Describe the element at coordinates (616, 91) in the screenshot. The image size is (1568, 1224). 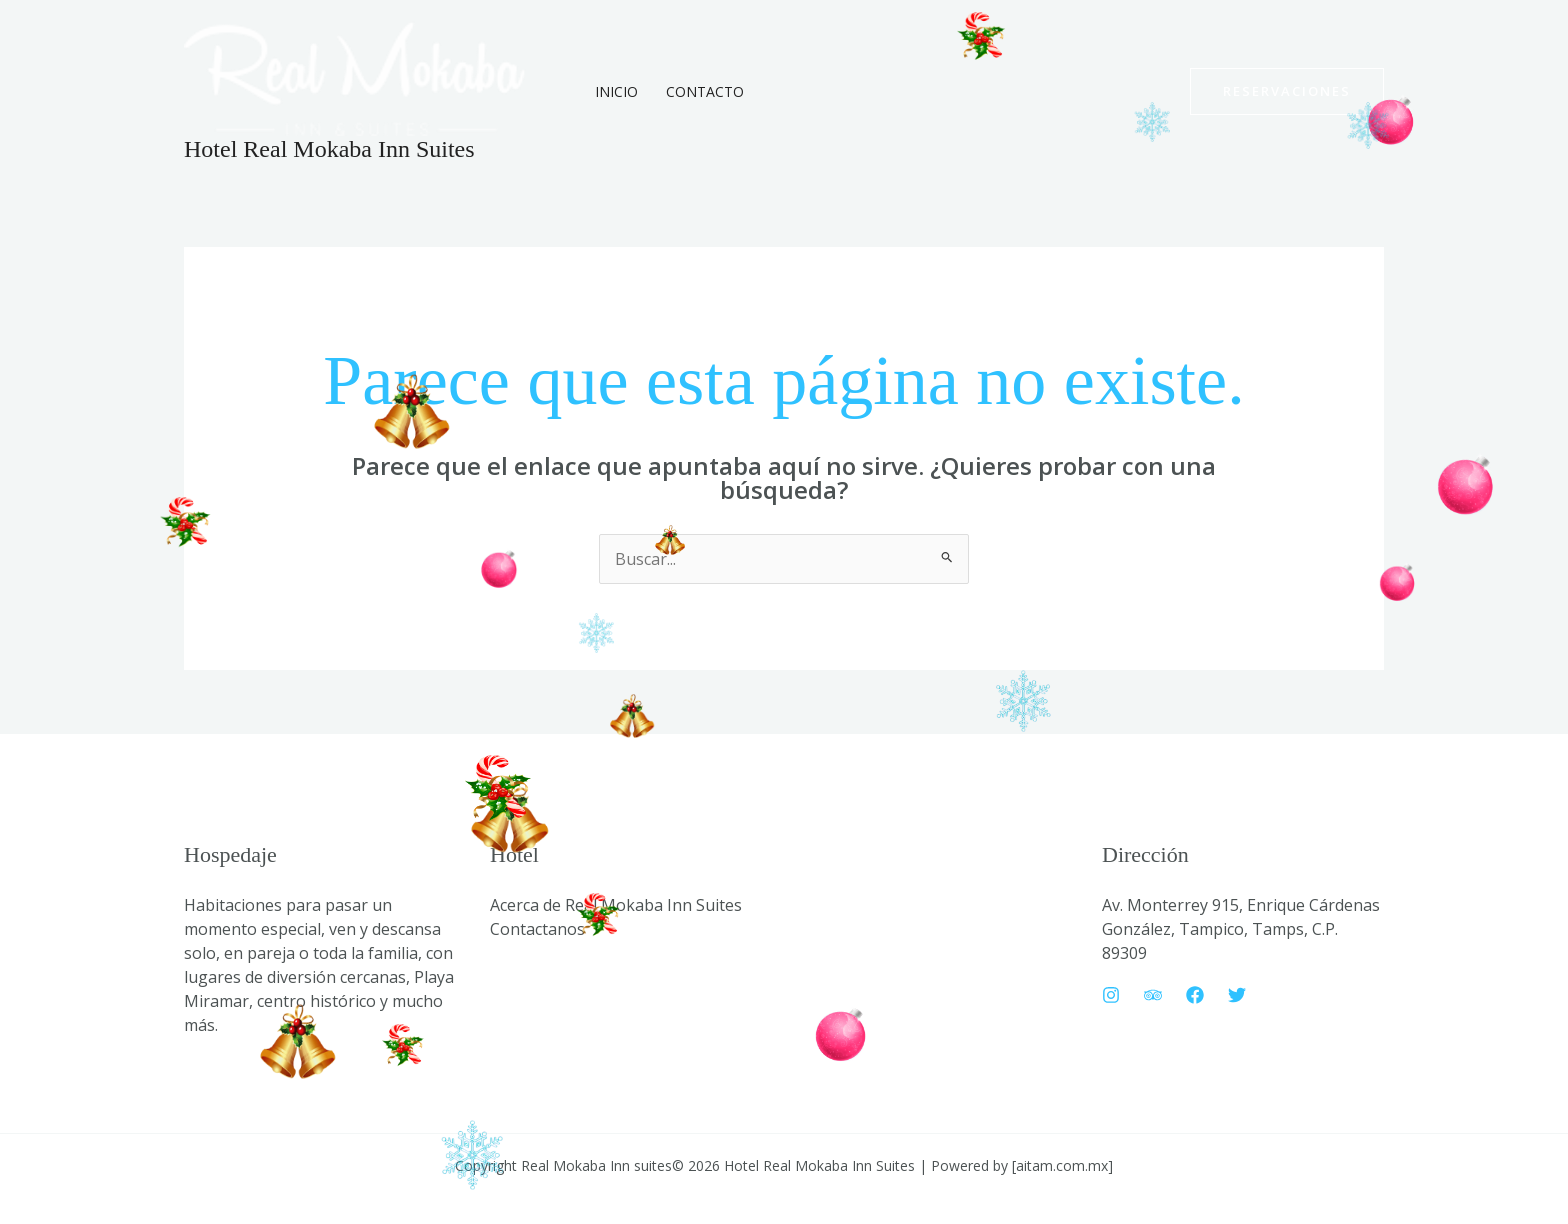
I see `Inicio` at that location.